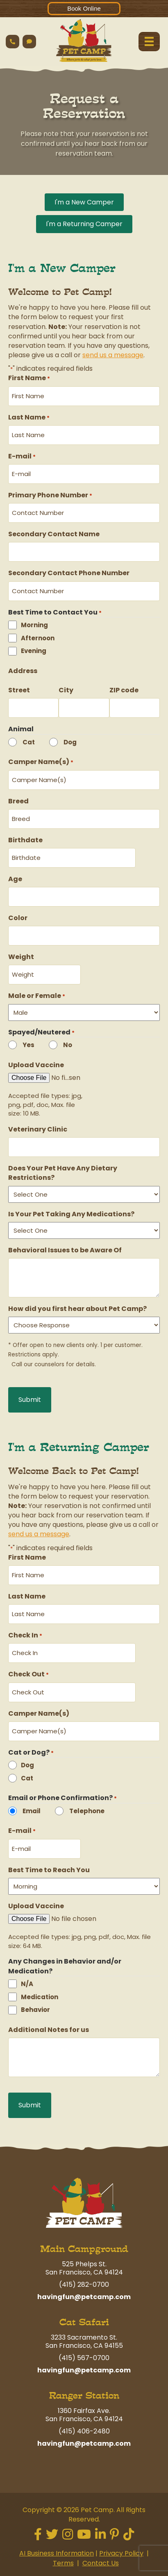 This screenshot has width=168, height=2576. I want to click on Address, so click(22, 671).